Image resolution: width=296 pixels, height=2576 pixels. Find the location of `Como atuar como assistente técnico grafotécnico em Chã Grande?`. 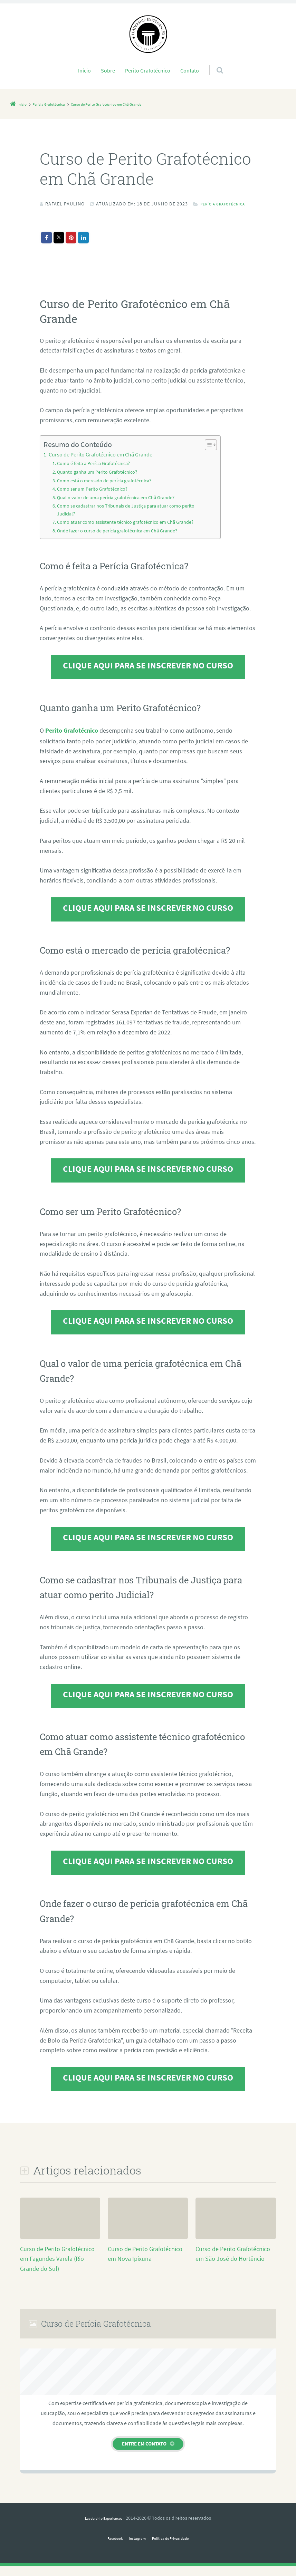

Como atuar como assistente técnico grafotécnico em Chã Grande? is located at coordinates (128, 533).